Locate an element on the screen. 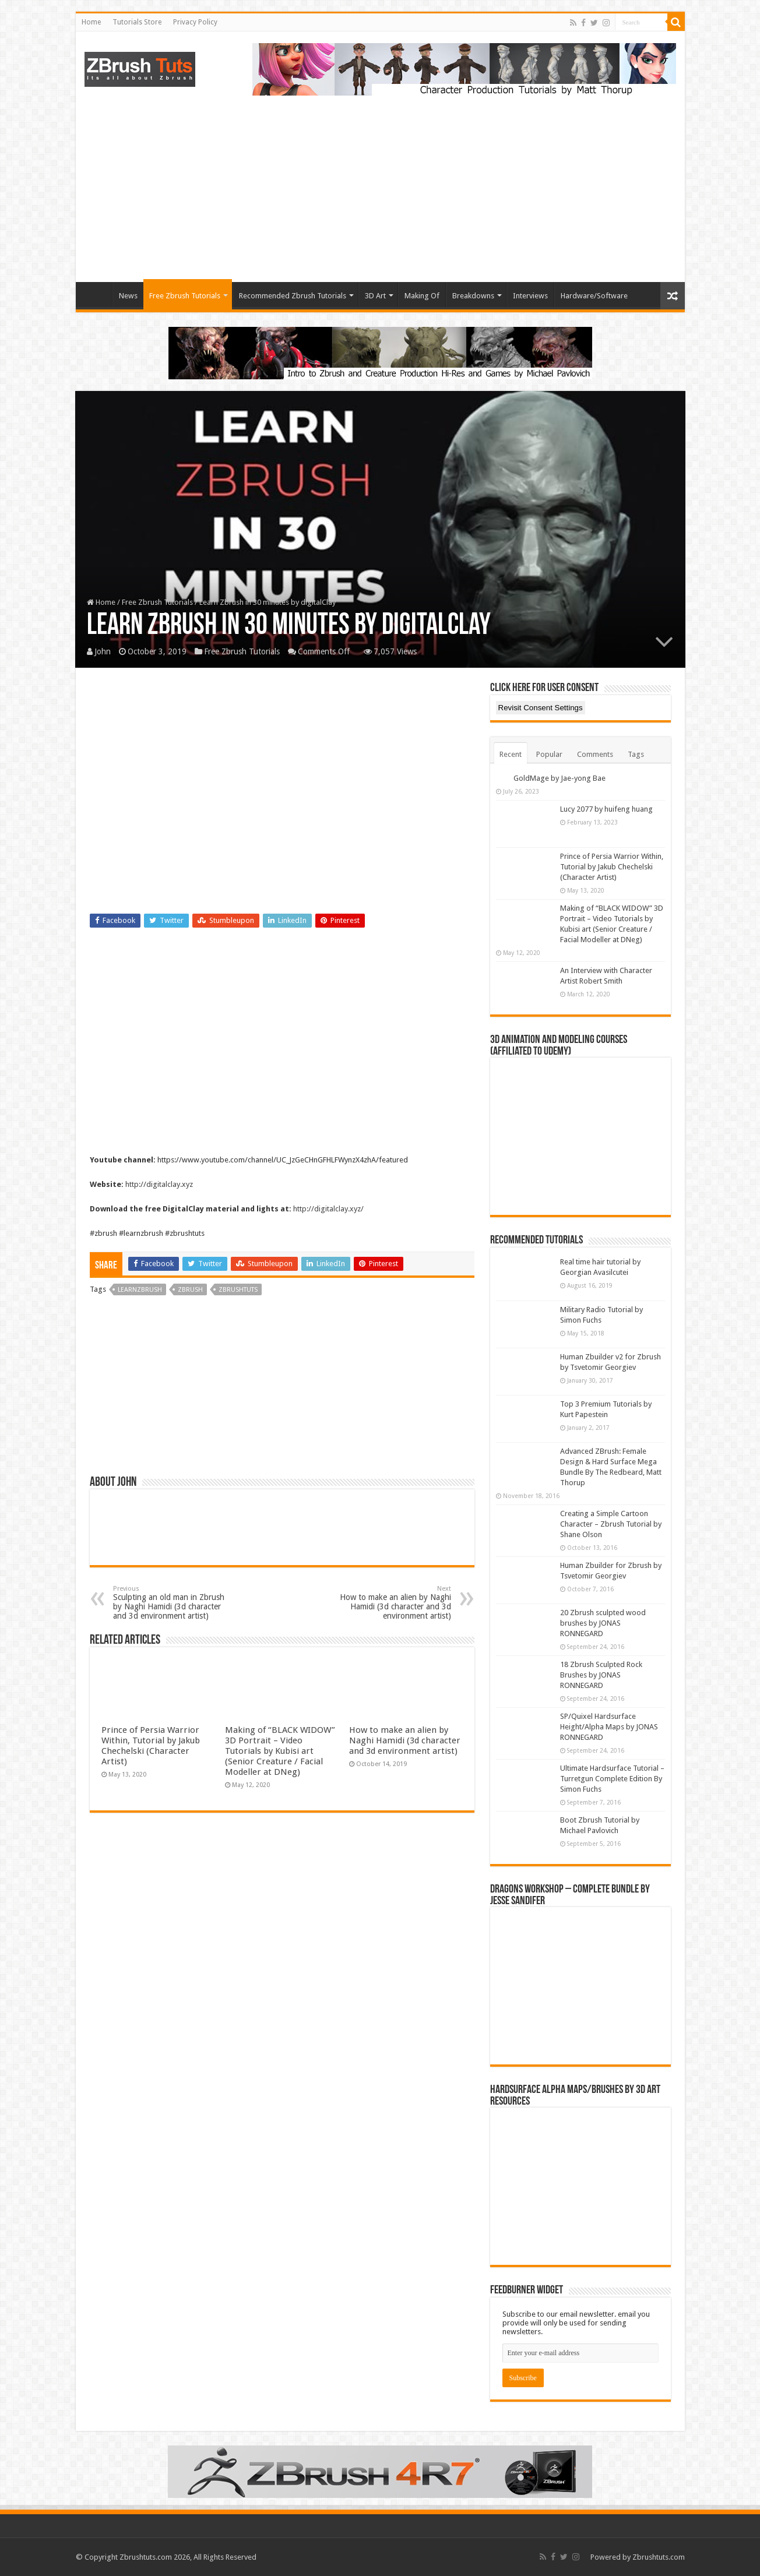 The width and height of the screenshot is (760, 2576). 3D Art is located at coordinates (375, 295).